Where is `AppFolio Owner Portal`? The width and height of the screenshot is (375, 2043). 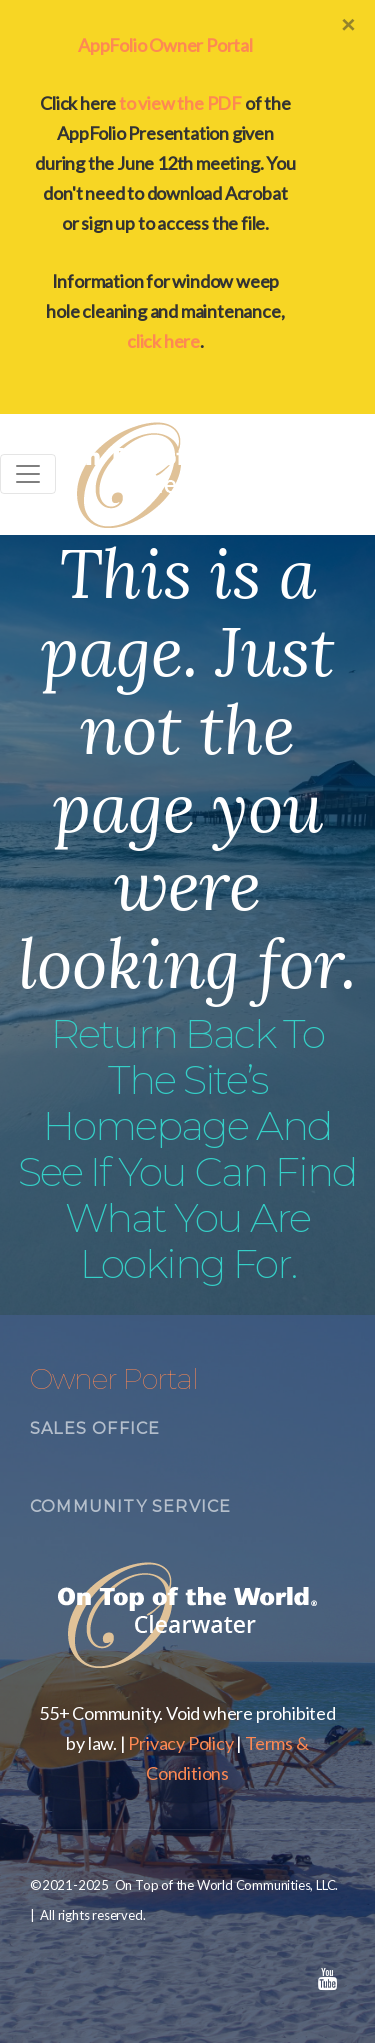 AppFolio Owner Portal is located at coordinates (165, 45).